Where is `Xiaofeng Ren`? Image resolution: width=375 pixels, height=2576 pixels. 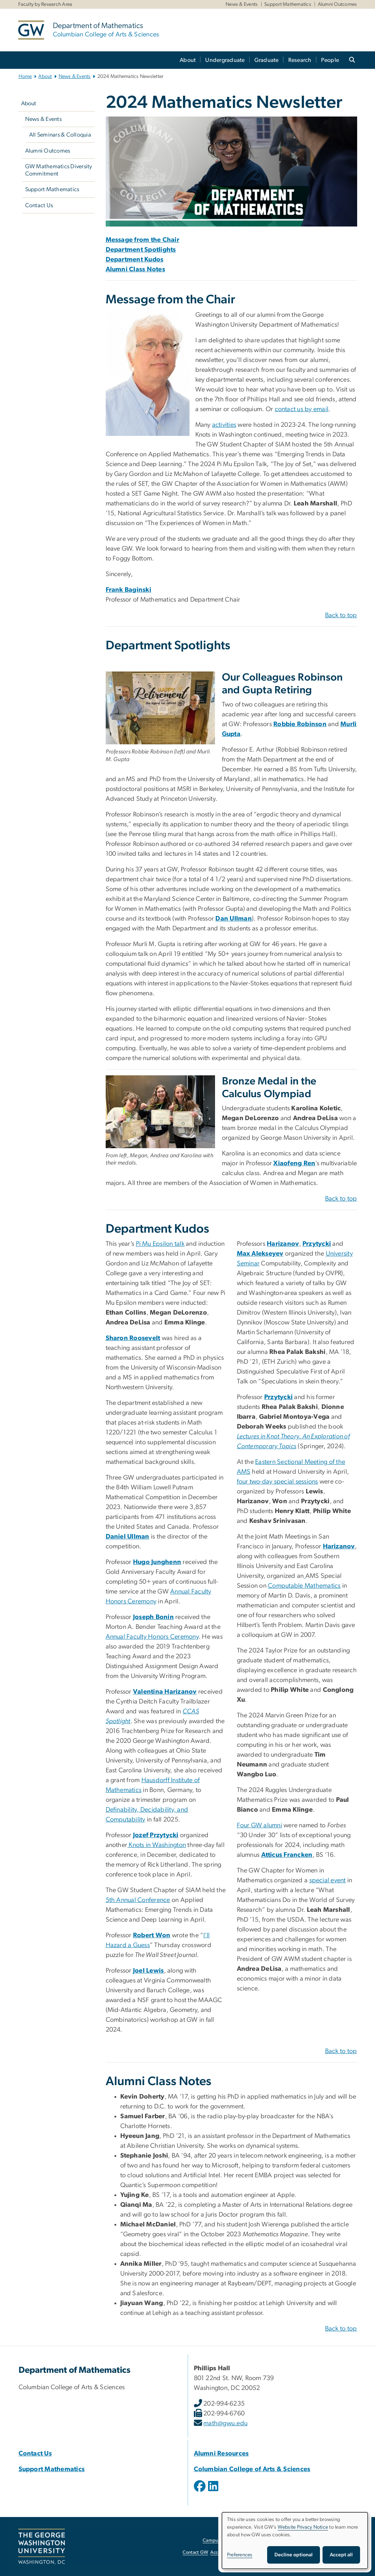 Xiaofeng Ren is located at coordinates (294, 1163).